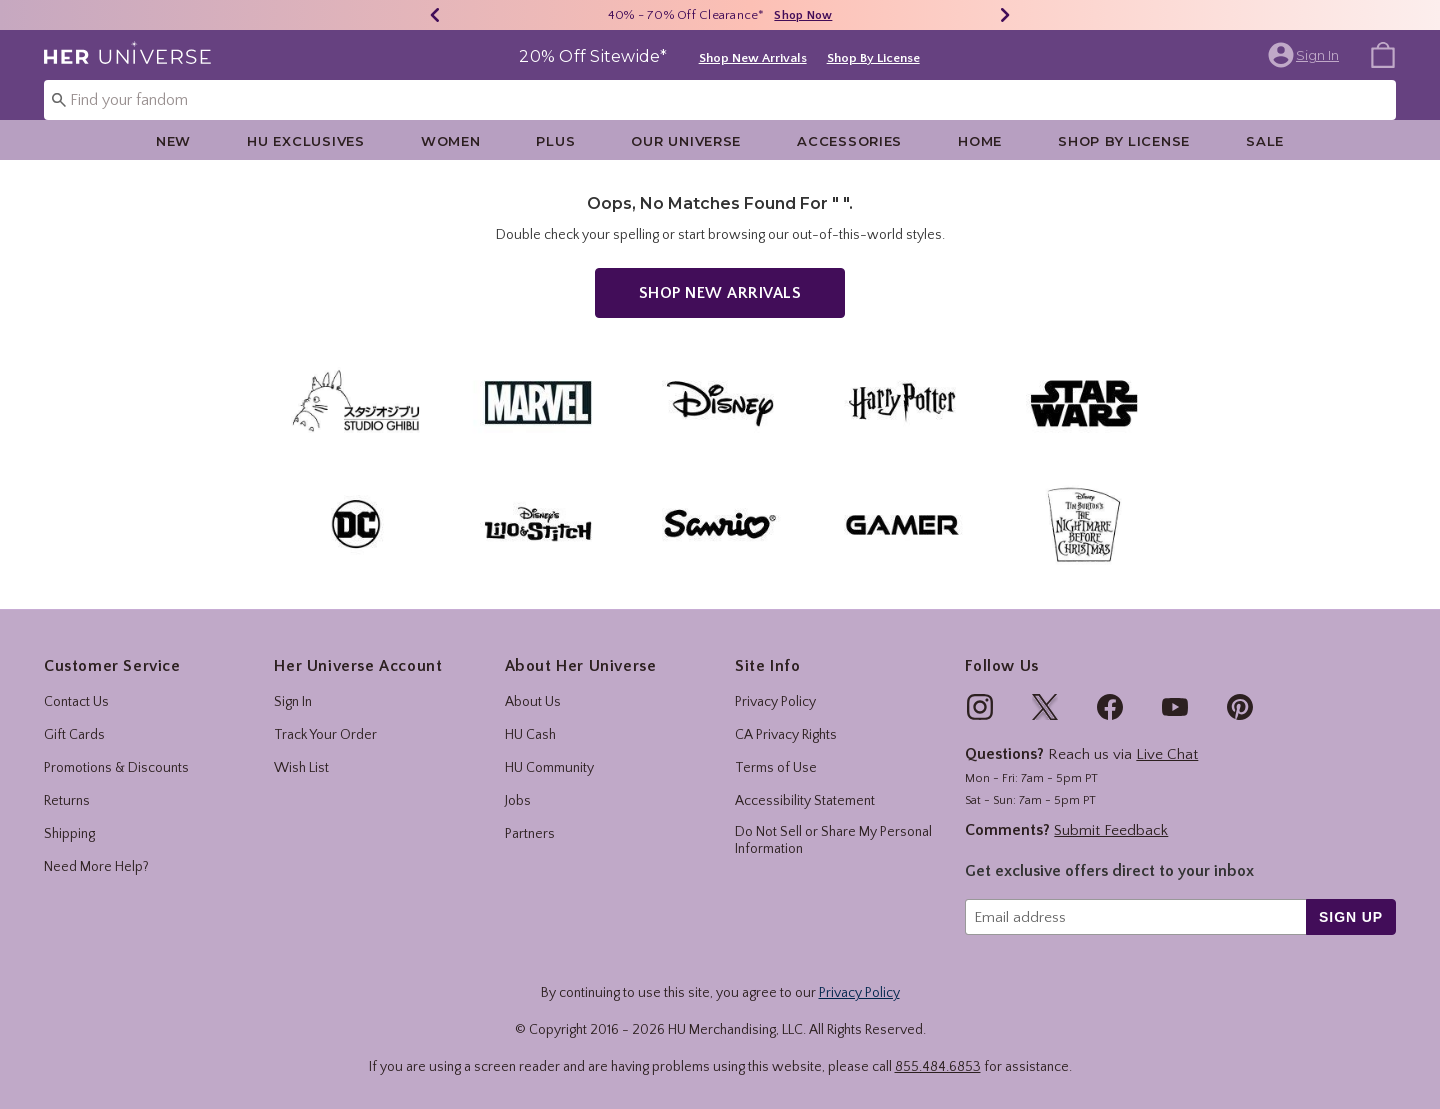 This screenshot has height=1109, width=1440. What do you see at coordinates (530, 735) in the screenshot?
I see `HU Cash` at bounding box center [530, 735].